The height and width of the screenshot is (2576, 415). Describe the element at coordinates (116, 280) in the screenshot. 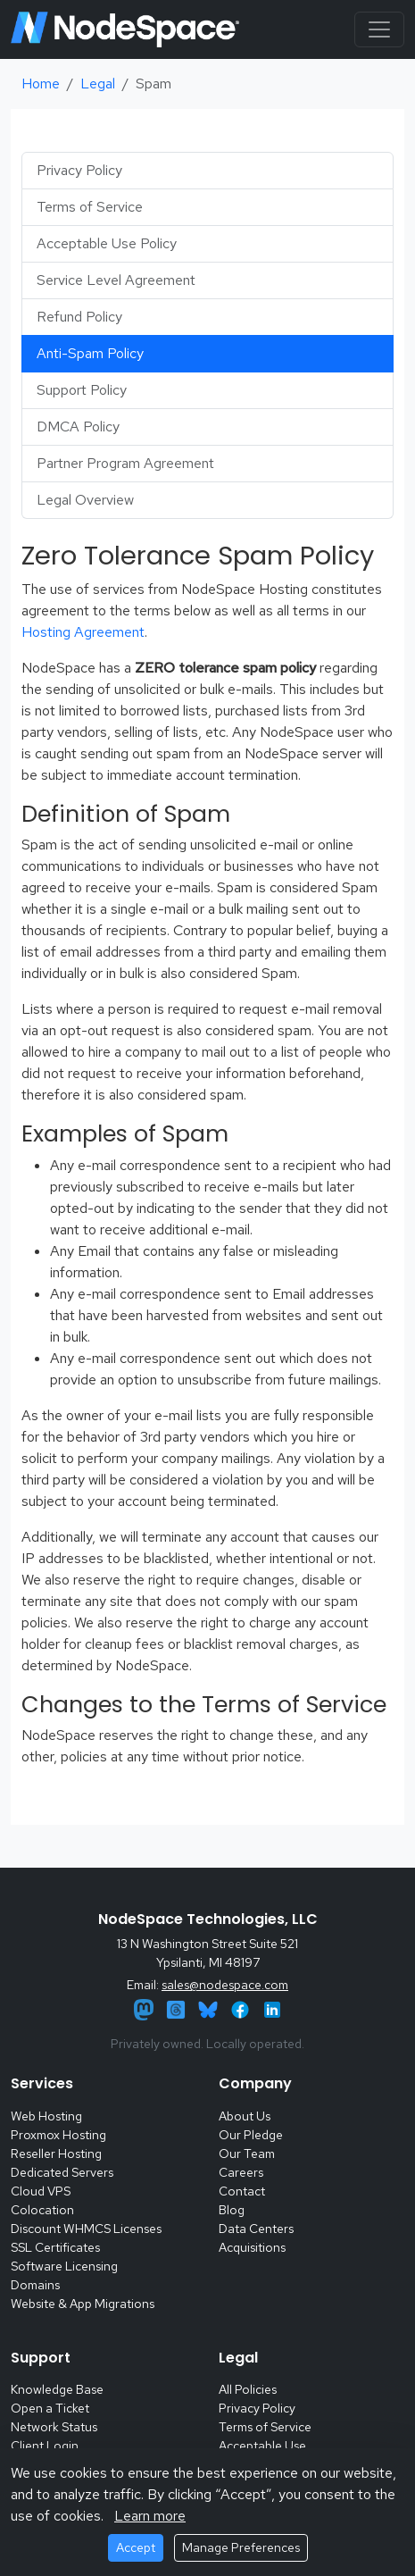

I see `Service Level Agreement` at that location.